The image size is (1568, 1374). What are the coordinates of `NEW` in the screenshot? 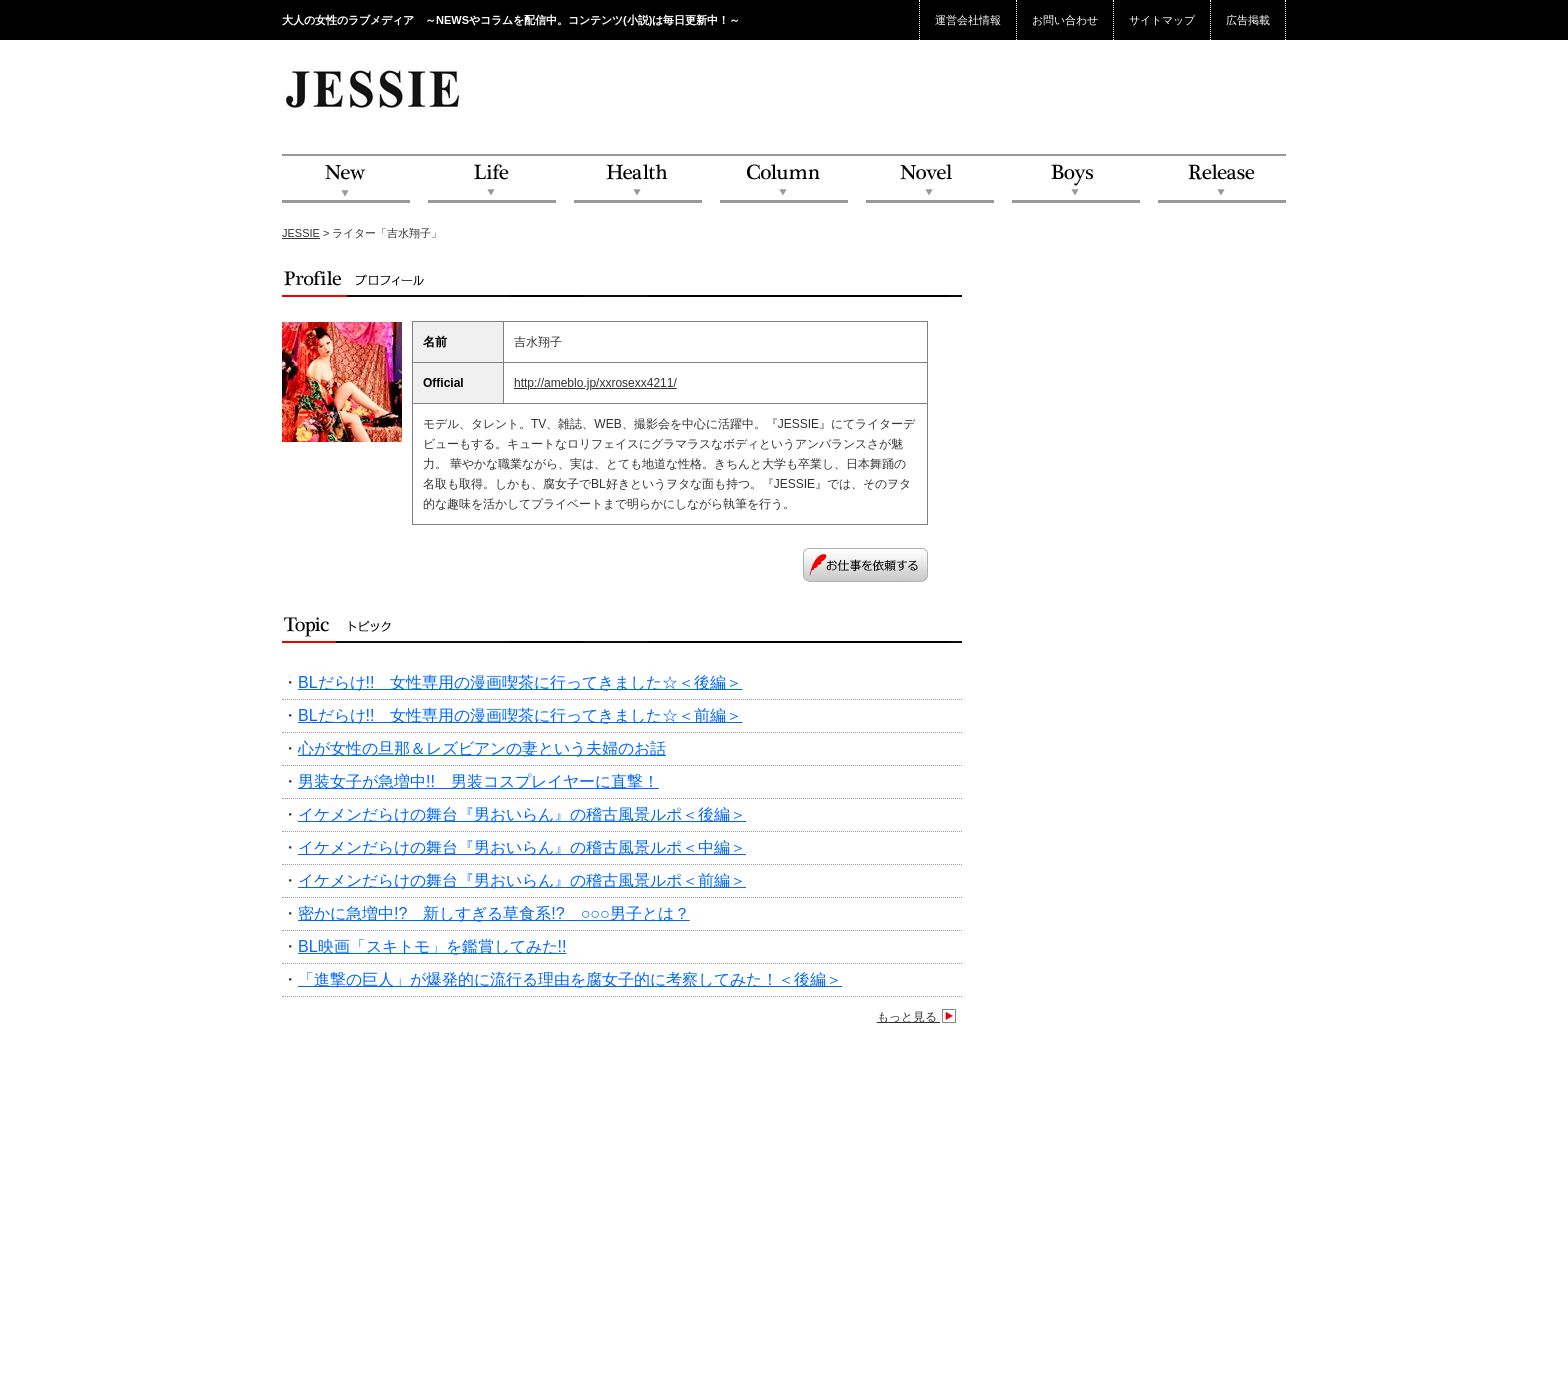 It's located at (346, 179).